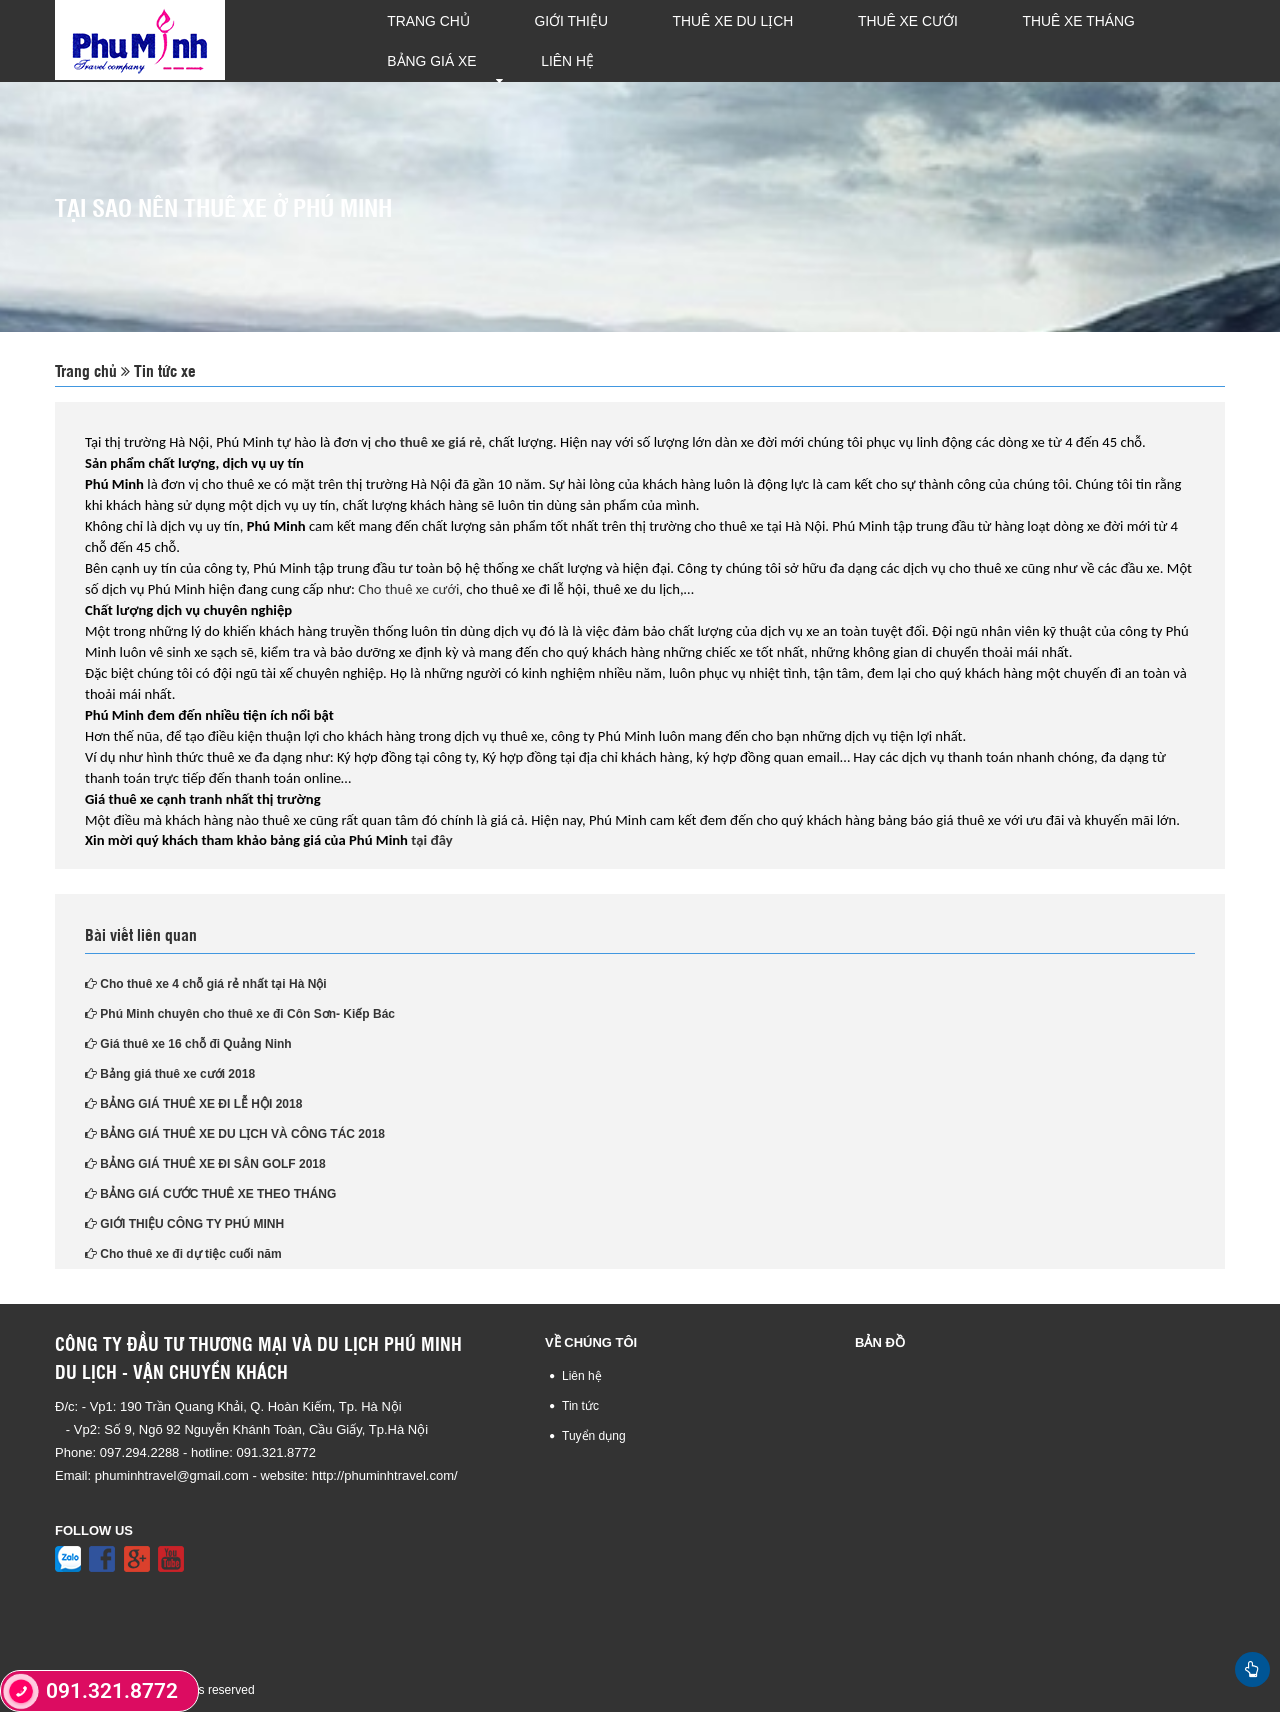 The image size is (1280, 1712). What do you see at coordinates (240, 1013) in the screenshot?
I see `Phú Minh chuyên cho thuê xe đi Côn Sơn- Kiếp Bác` at bounding box center [240, 1013].